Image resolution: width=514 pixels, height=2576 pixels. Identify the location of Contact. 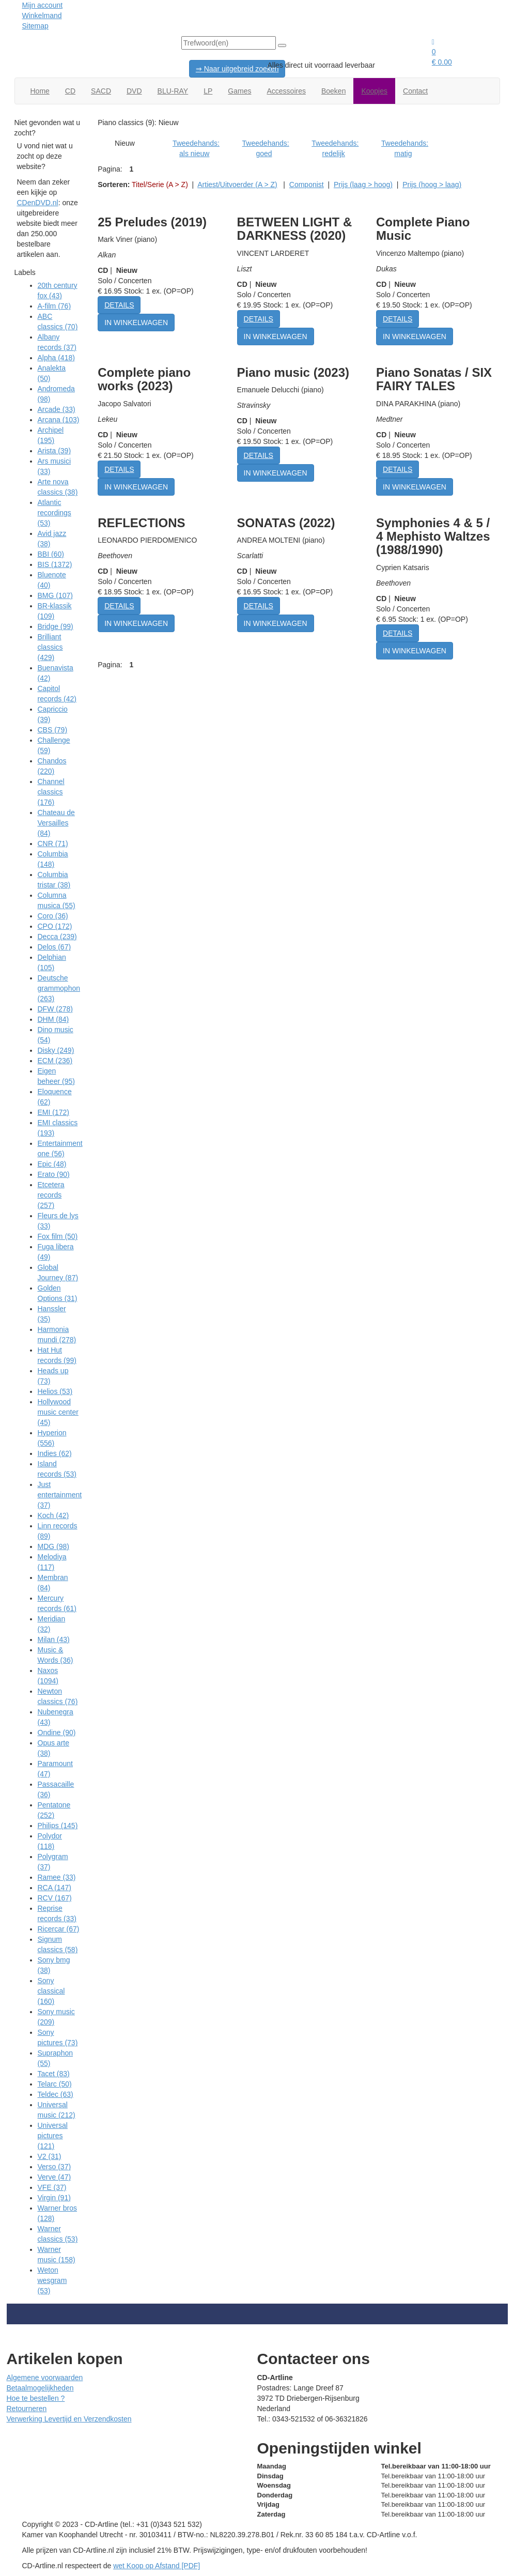
(415, 91).